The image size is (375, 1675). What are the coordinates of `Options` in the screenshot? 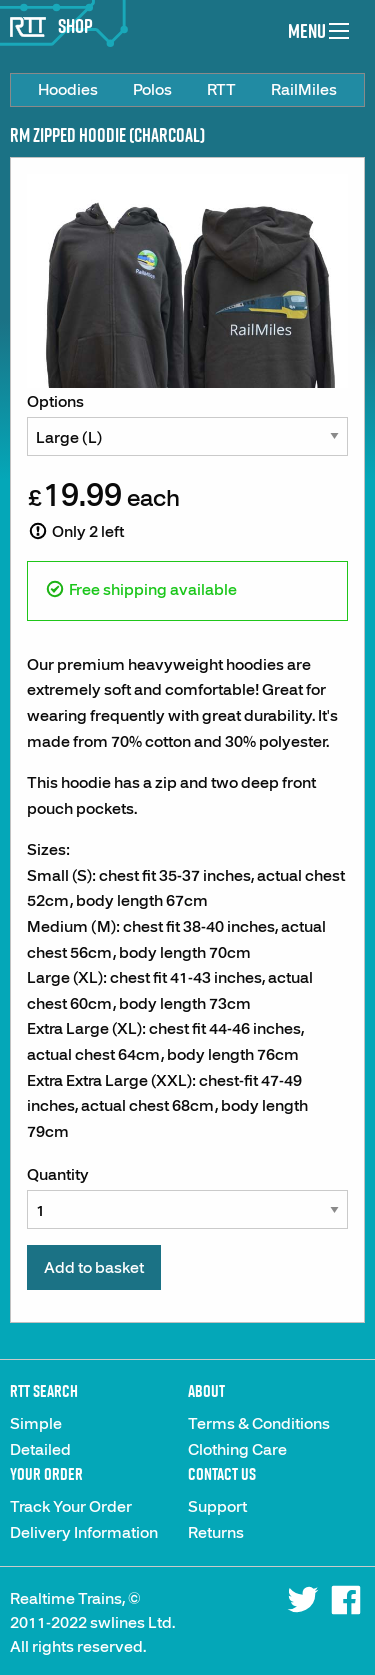 It's located at (187, 424).